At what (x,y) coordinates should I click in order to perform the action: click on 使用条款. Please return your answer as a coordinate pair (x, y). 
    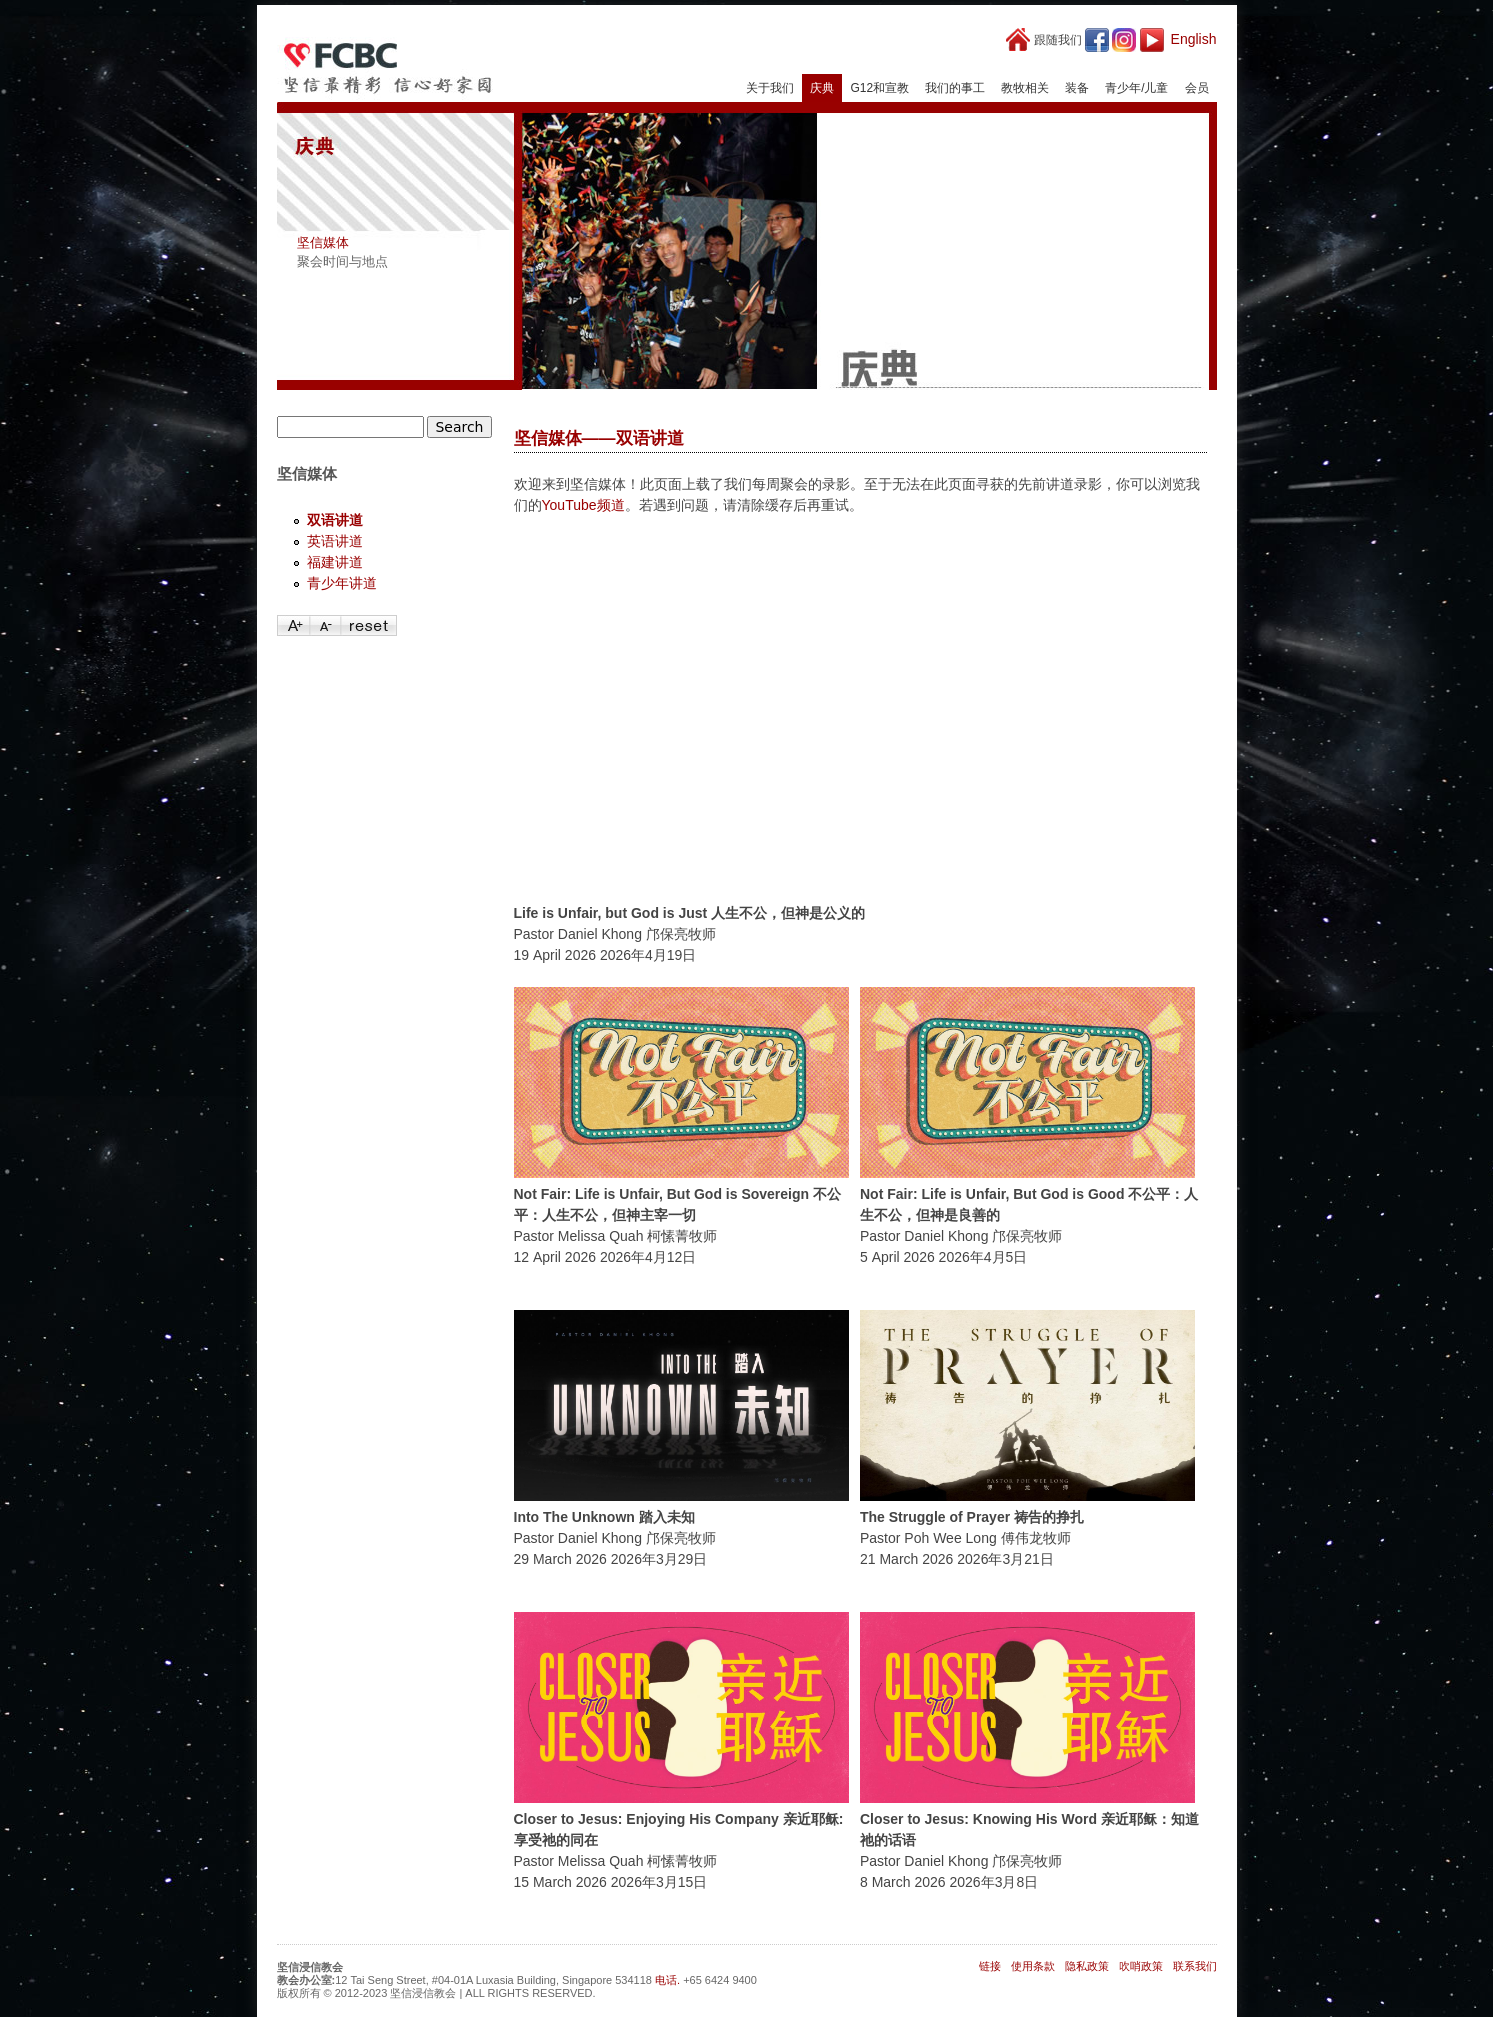
    Looking at the image, I should click on (1033, 1966).